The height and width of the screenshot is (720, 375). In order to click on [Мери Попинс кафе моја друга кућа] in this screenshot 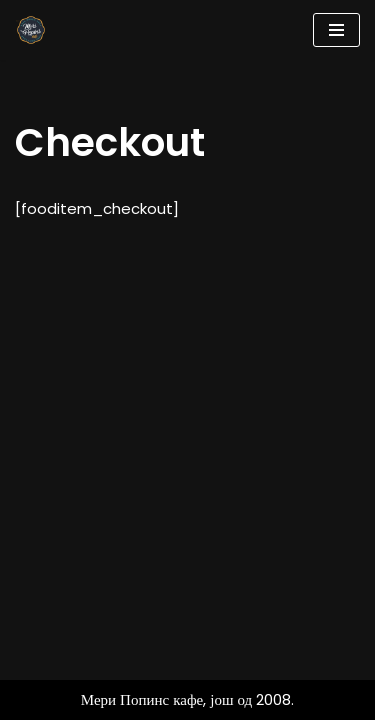, I will do `click(31, 30)`.